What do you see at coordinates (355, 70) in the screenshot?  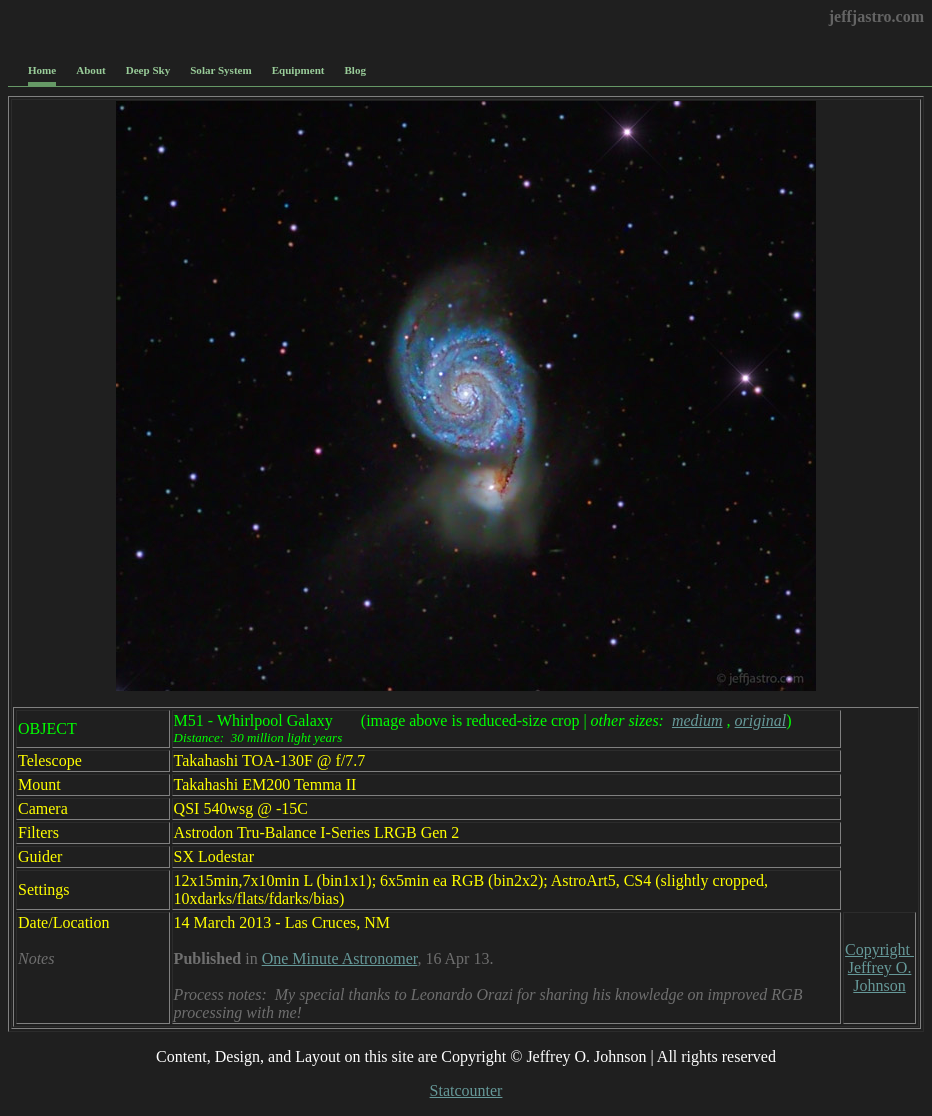 I see `Blog` at bounding box center [355, 70].